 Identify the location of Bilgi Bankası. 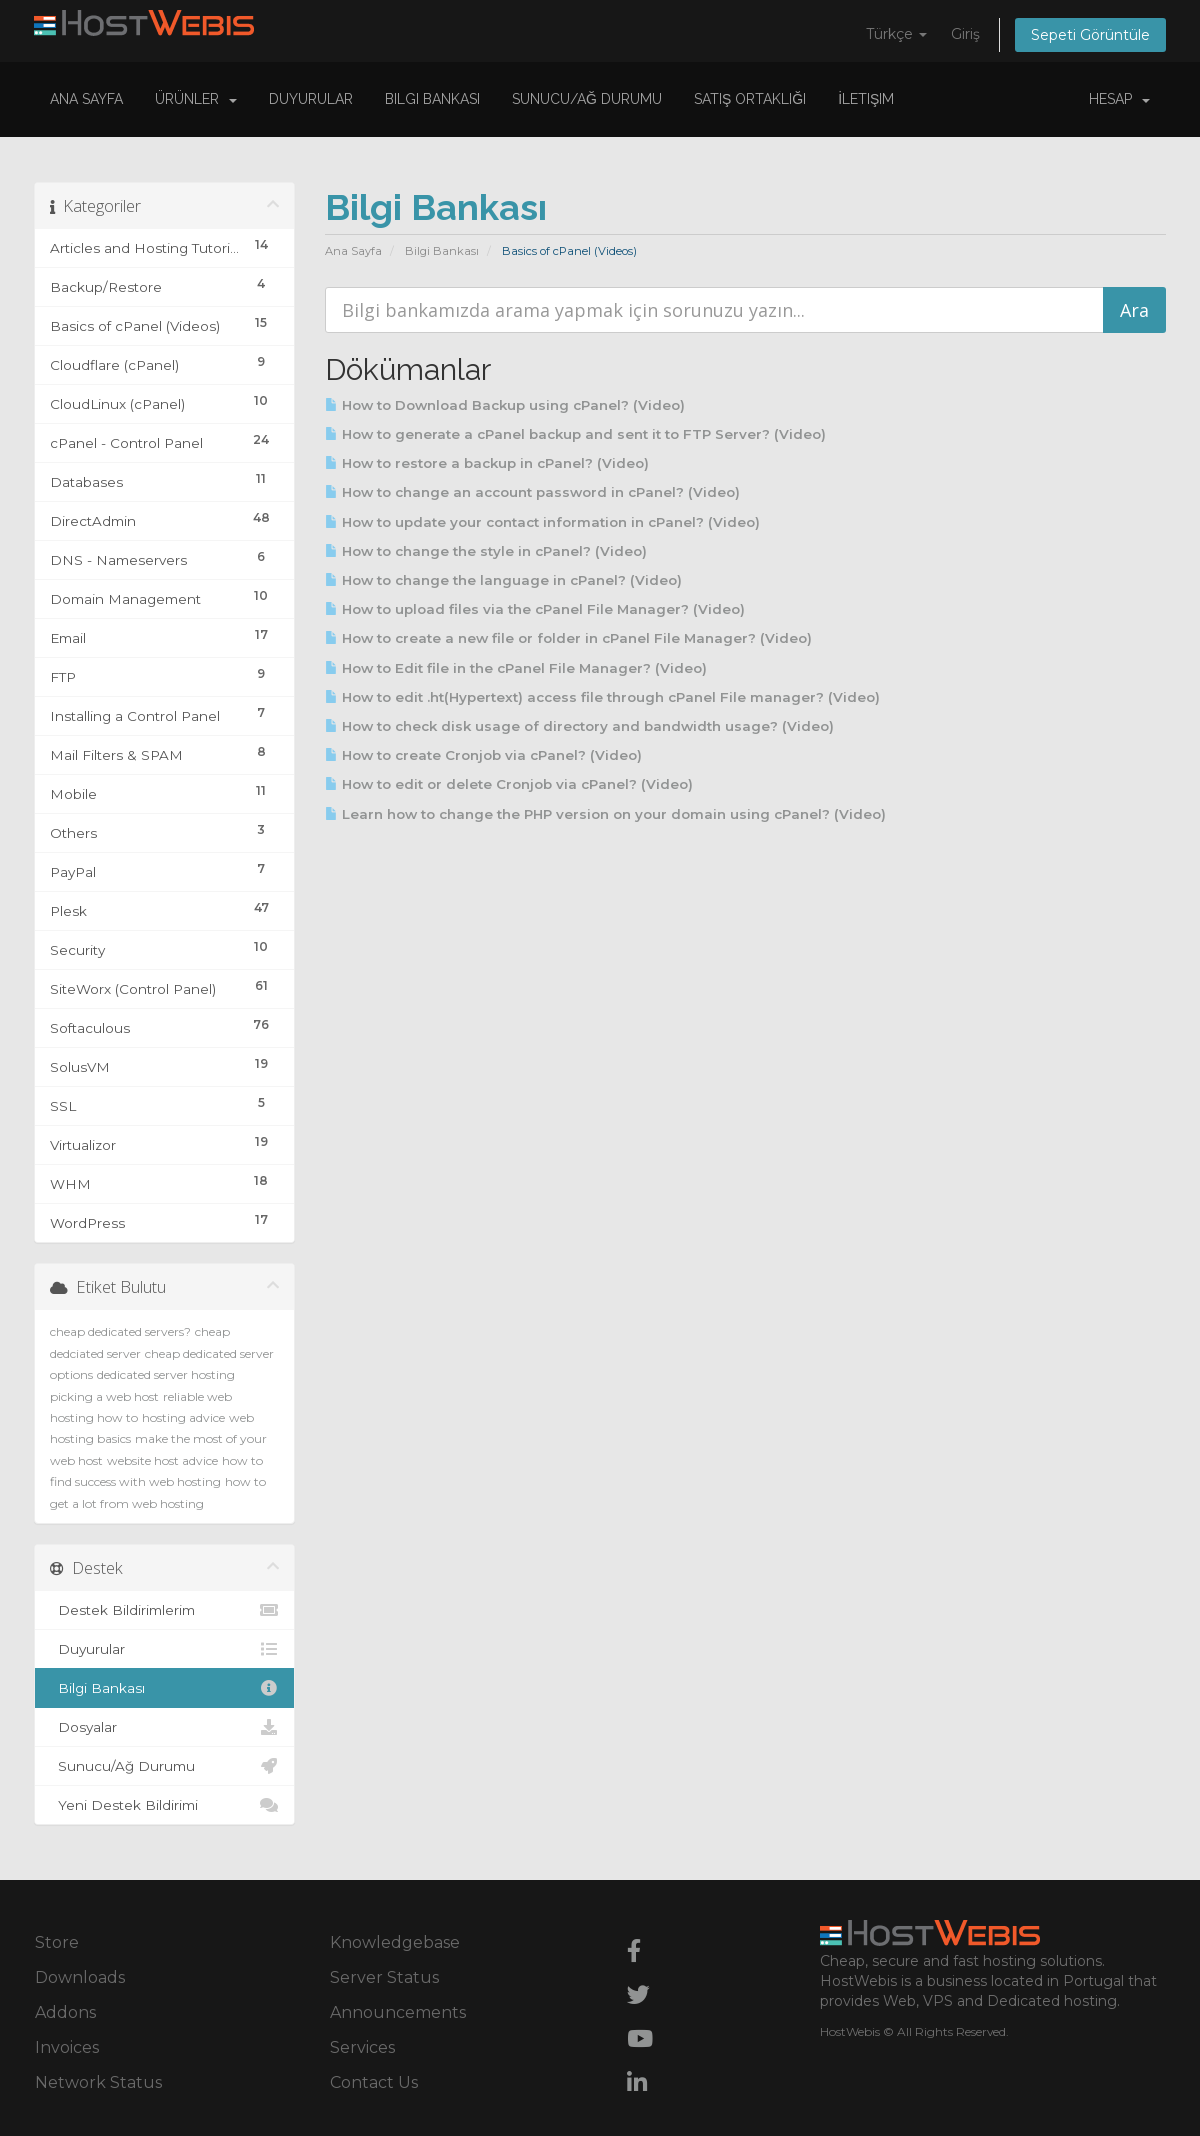
(432, 99).